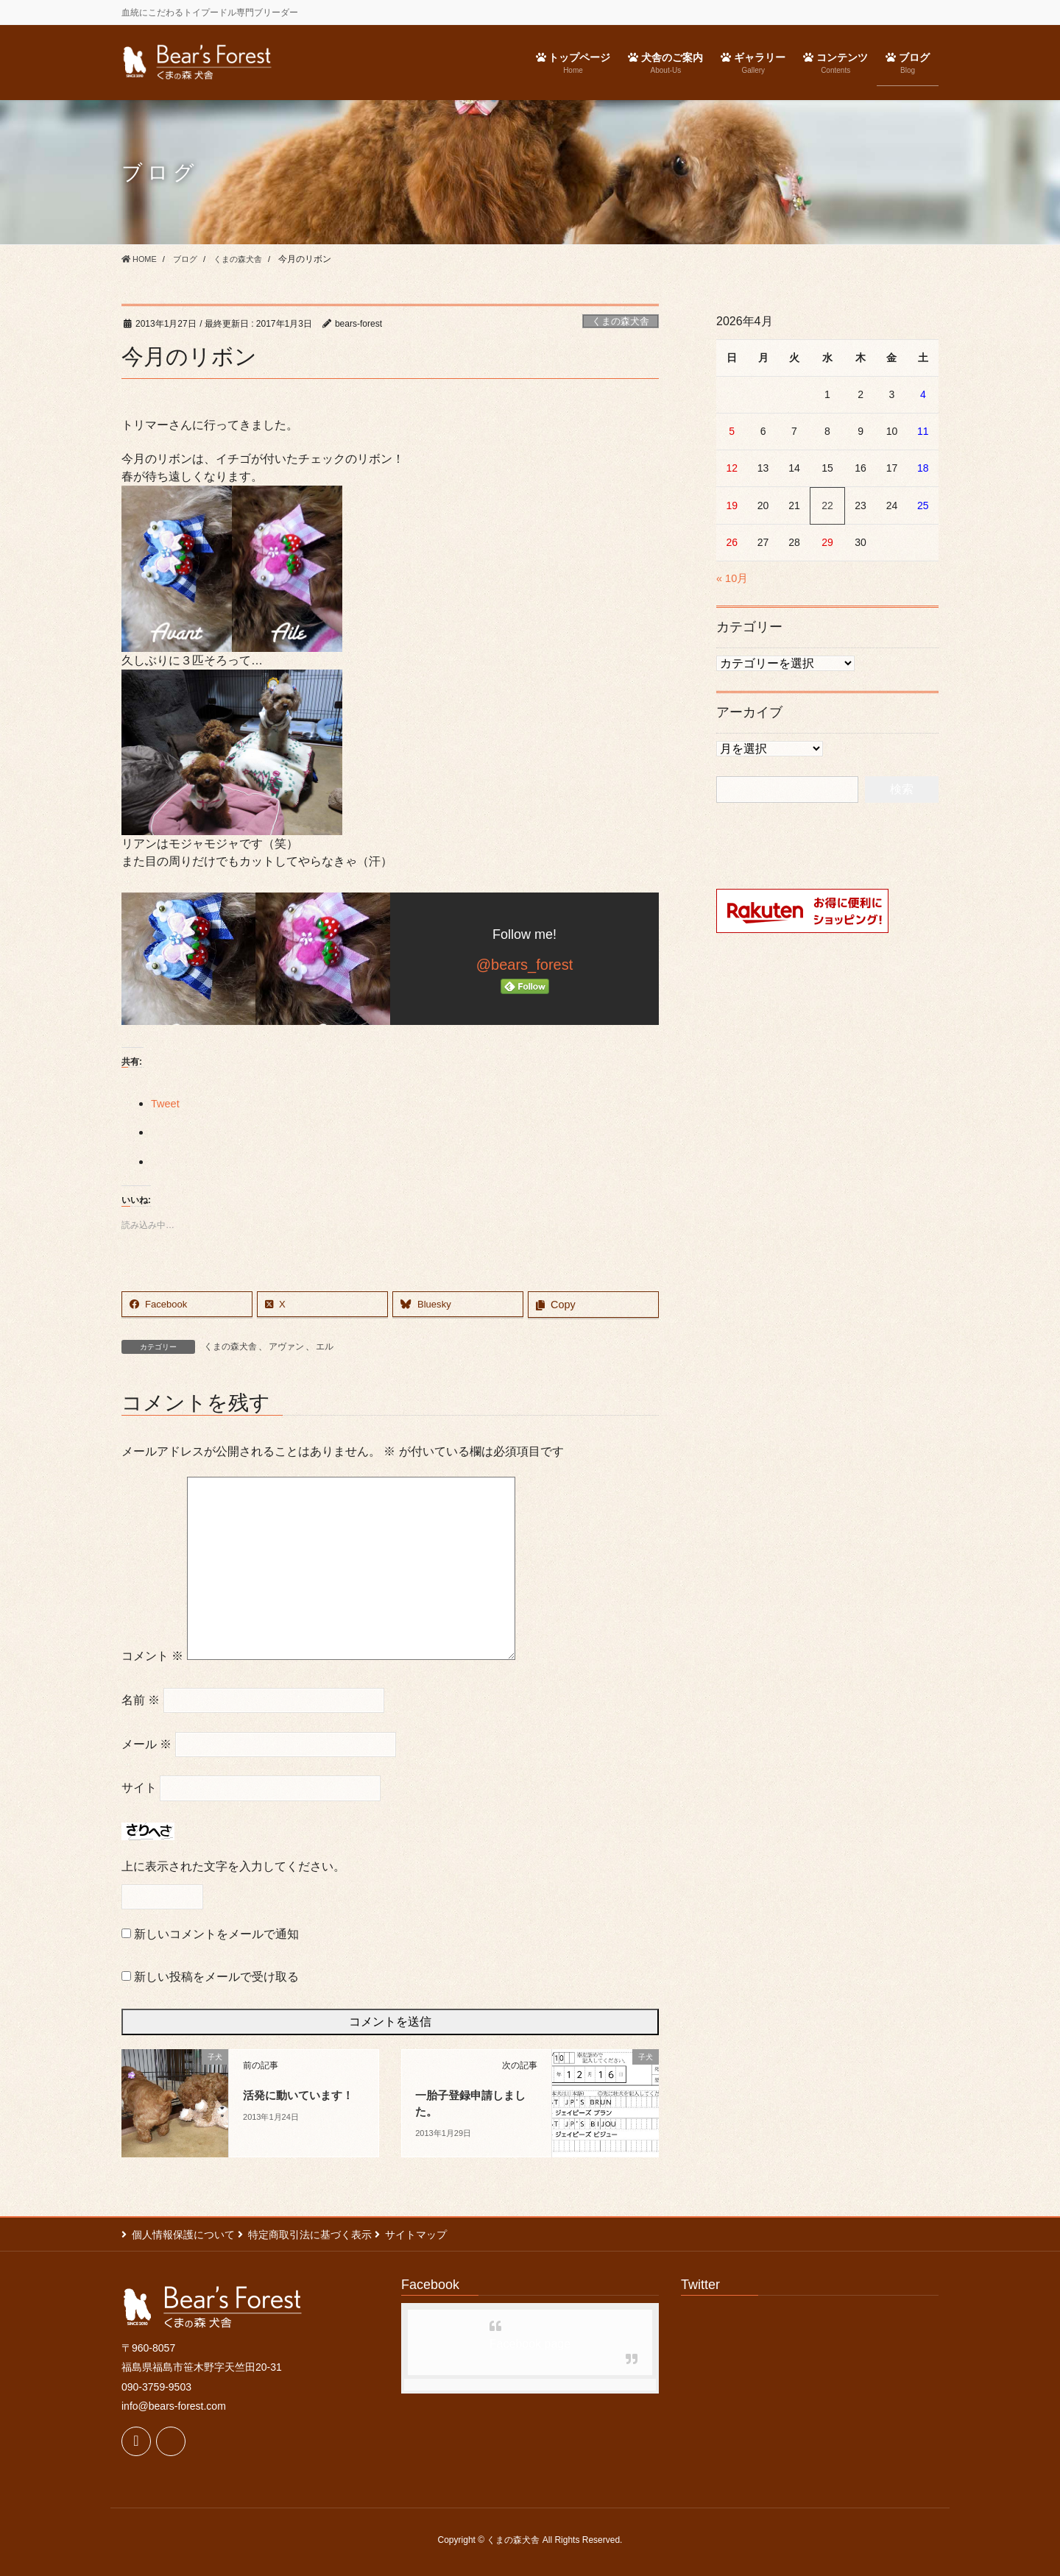 The width and height of the screenshot is (1060, 2576). I want to click on 新しい投稿をメールで受け取る, so click(216, 1976).